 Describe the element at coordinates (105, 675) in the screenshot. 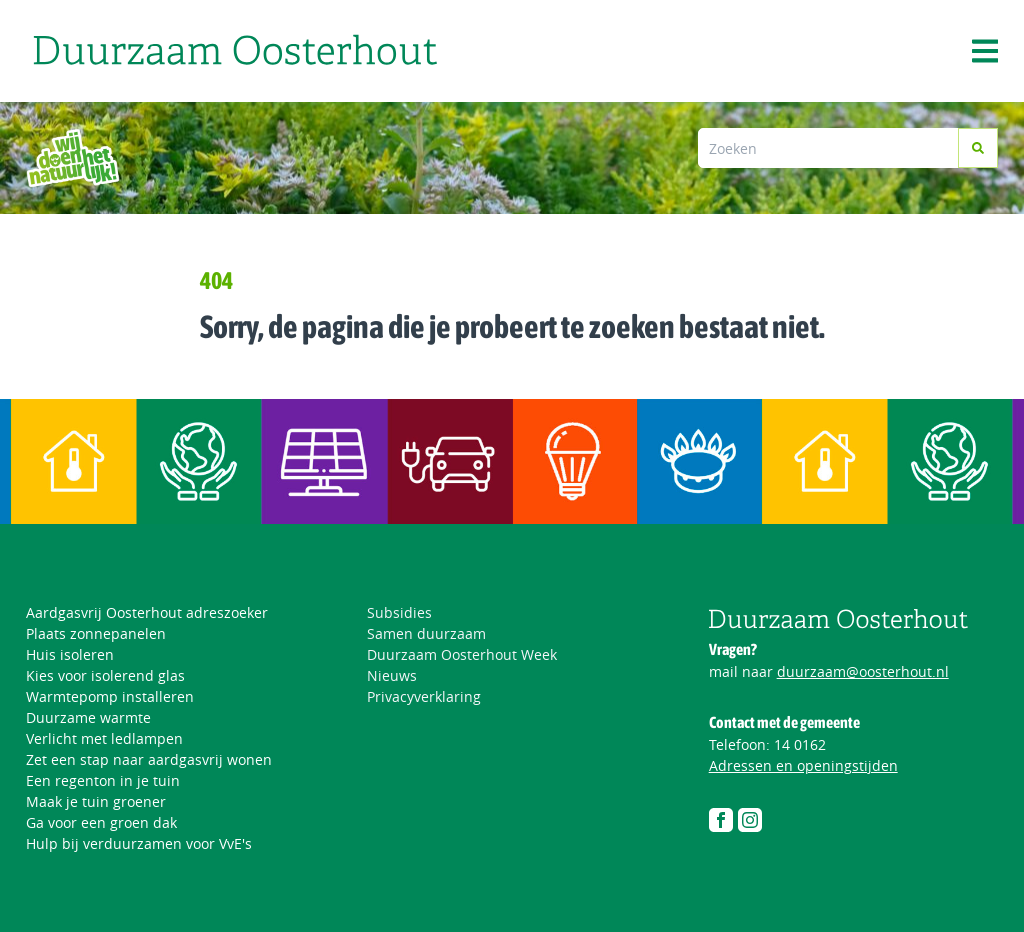

I see `Kies voor isolerend glas` at that location.